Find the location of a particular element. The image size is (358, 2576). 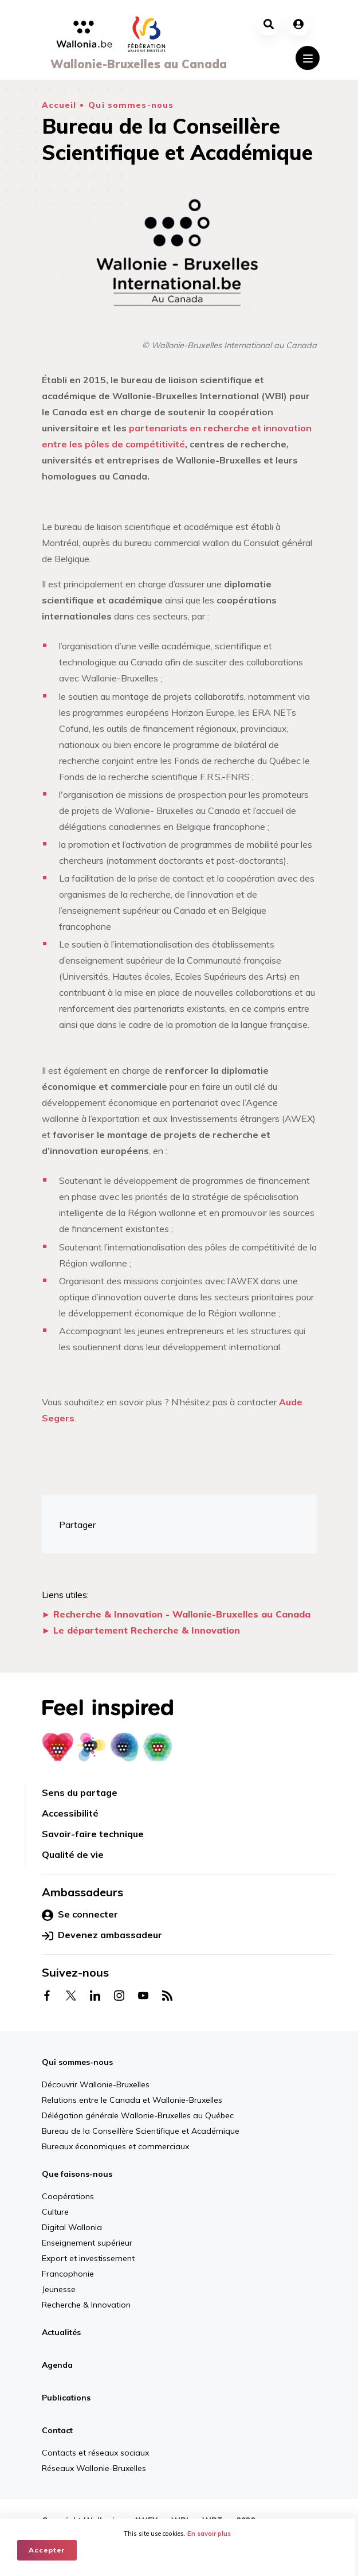

Sens du partage is located at coordinates (79, 1792).